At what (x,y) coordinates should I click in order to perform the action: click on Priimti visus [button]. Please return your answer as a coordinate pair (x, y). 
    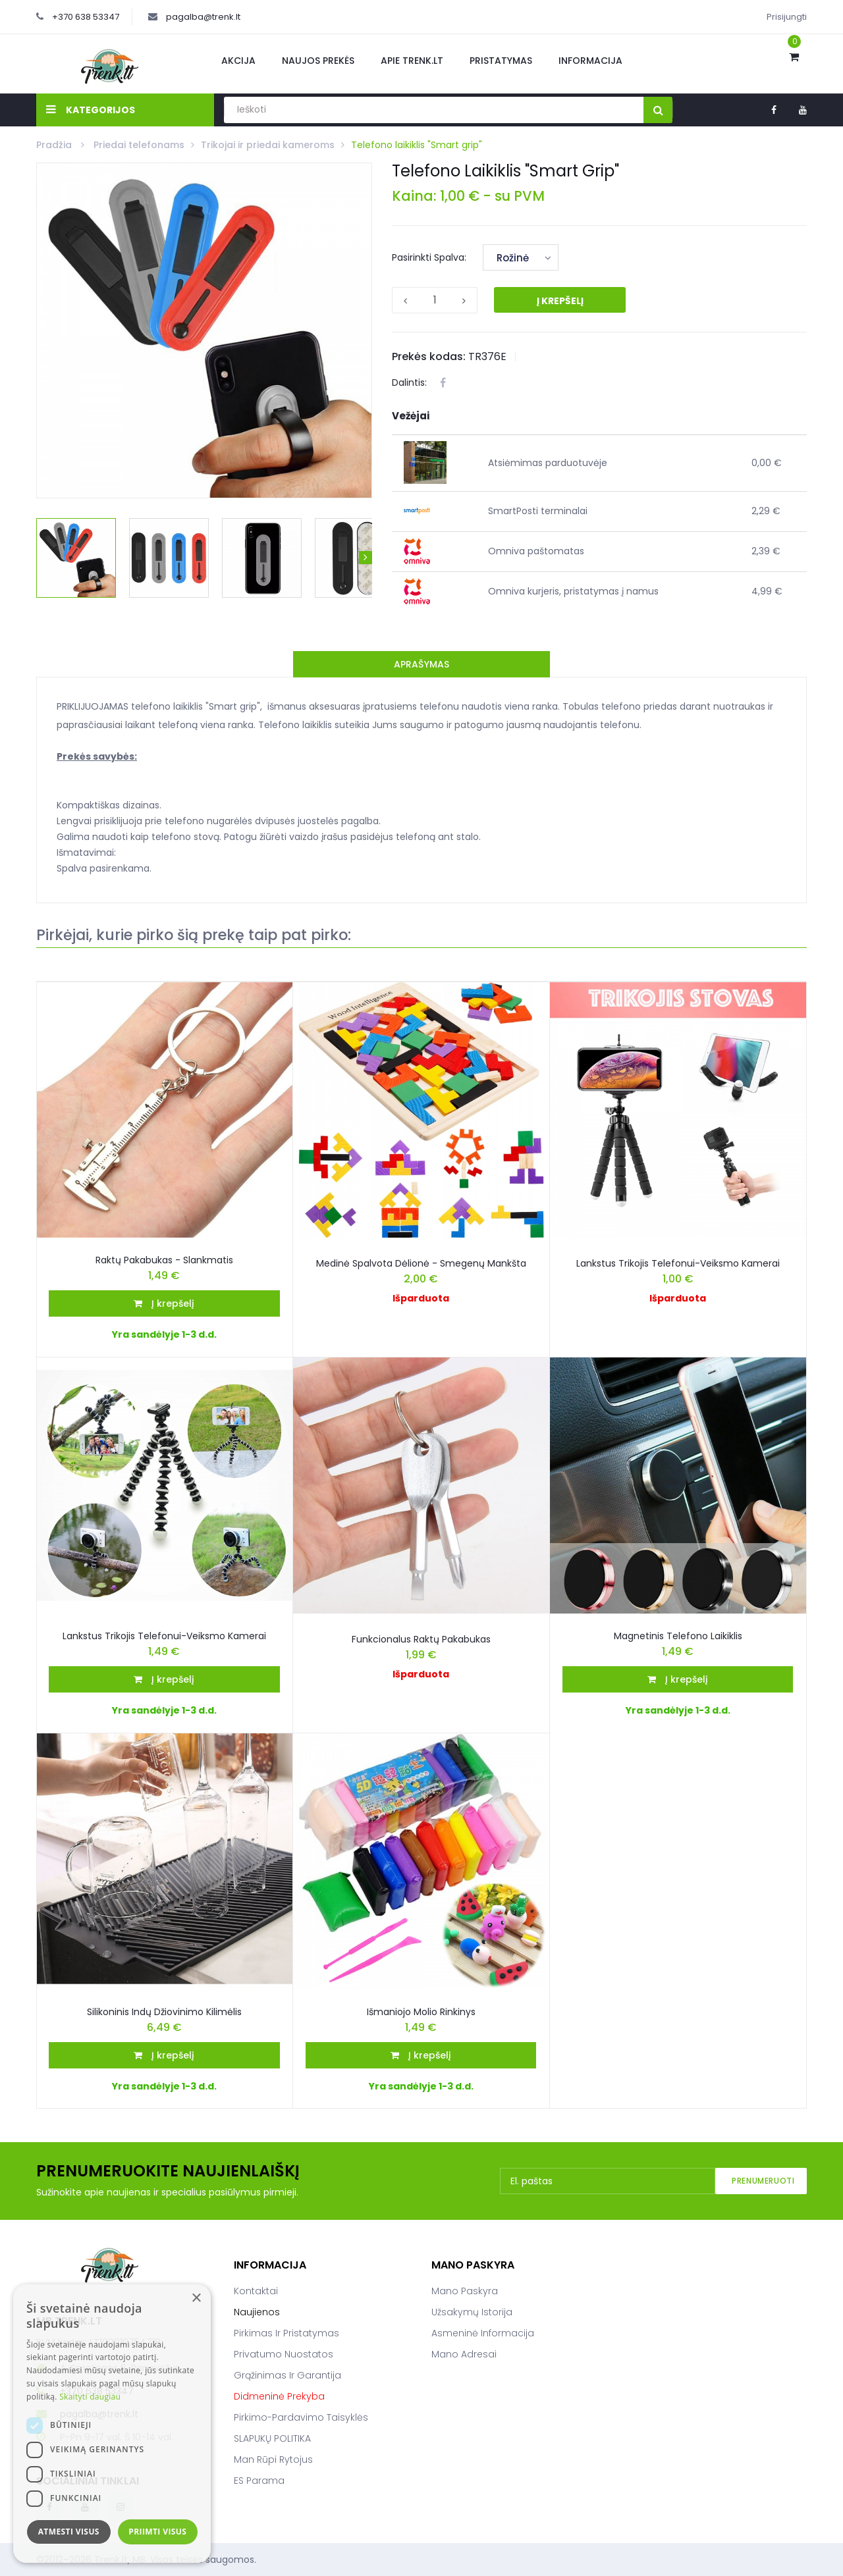
    Looking at the image, I should click on (157, 2531).